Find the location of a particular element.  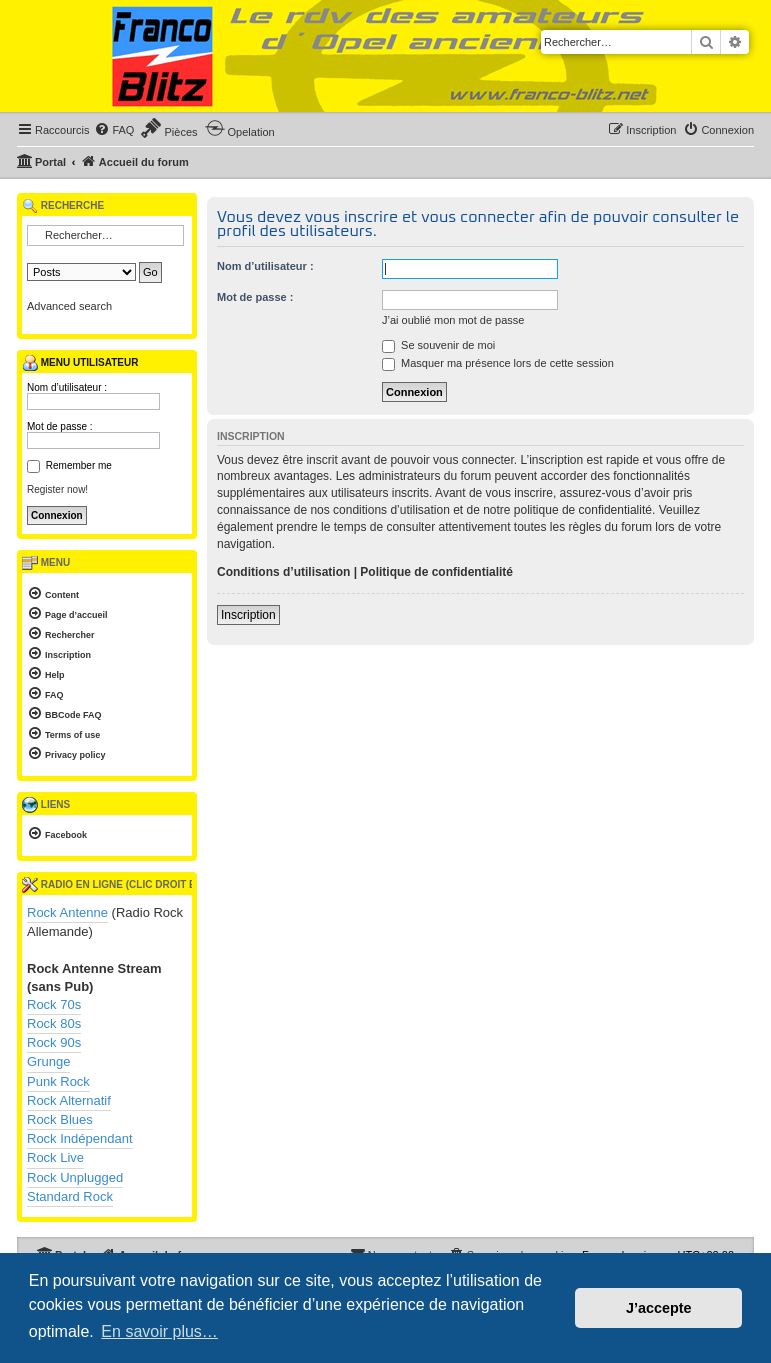

Rock Live is located at coordinates (55, 1157).